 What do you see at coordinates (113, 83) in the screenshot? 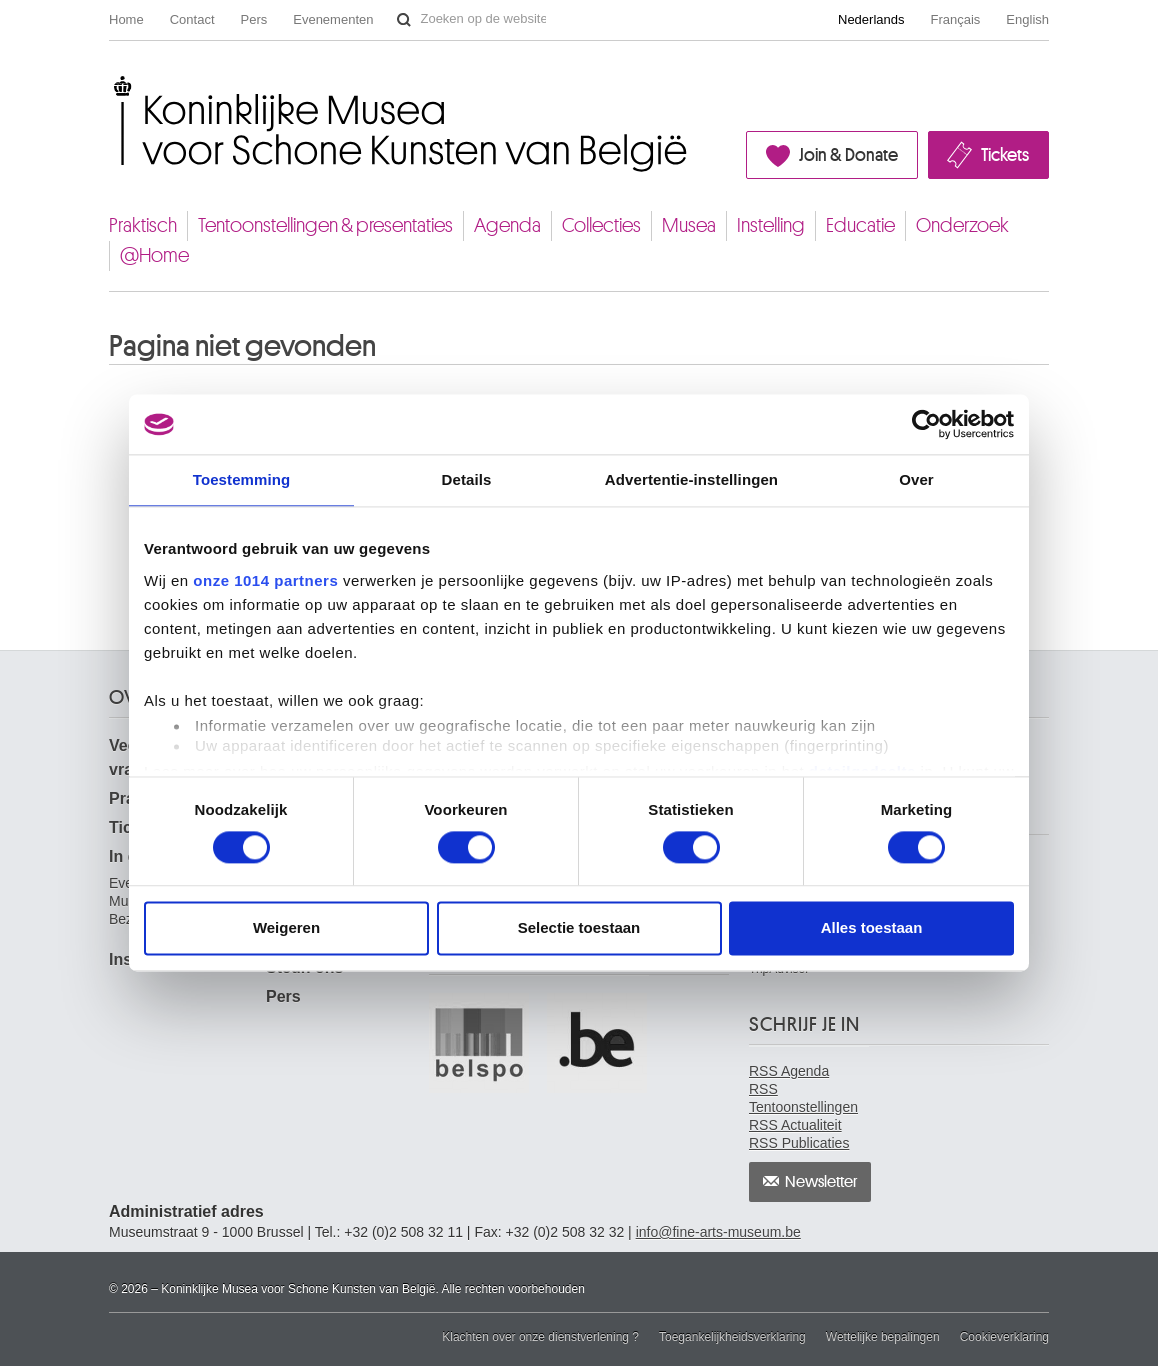
I see `Koninklijke Musea voor Schone Kunsten van België` at bounding box center [113, 83].